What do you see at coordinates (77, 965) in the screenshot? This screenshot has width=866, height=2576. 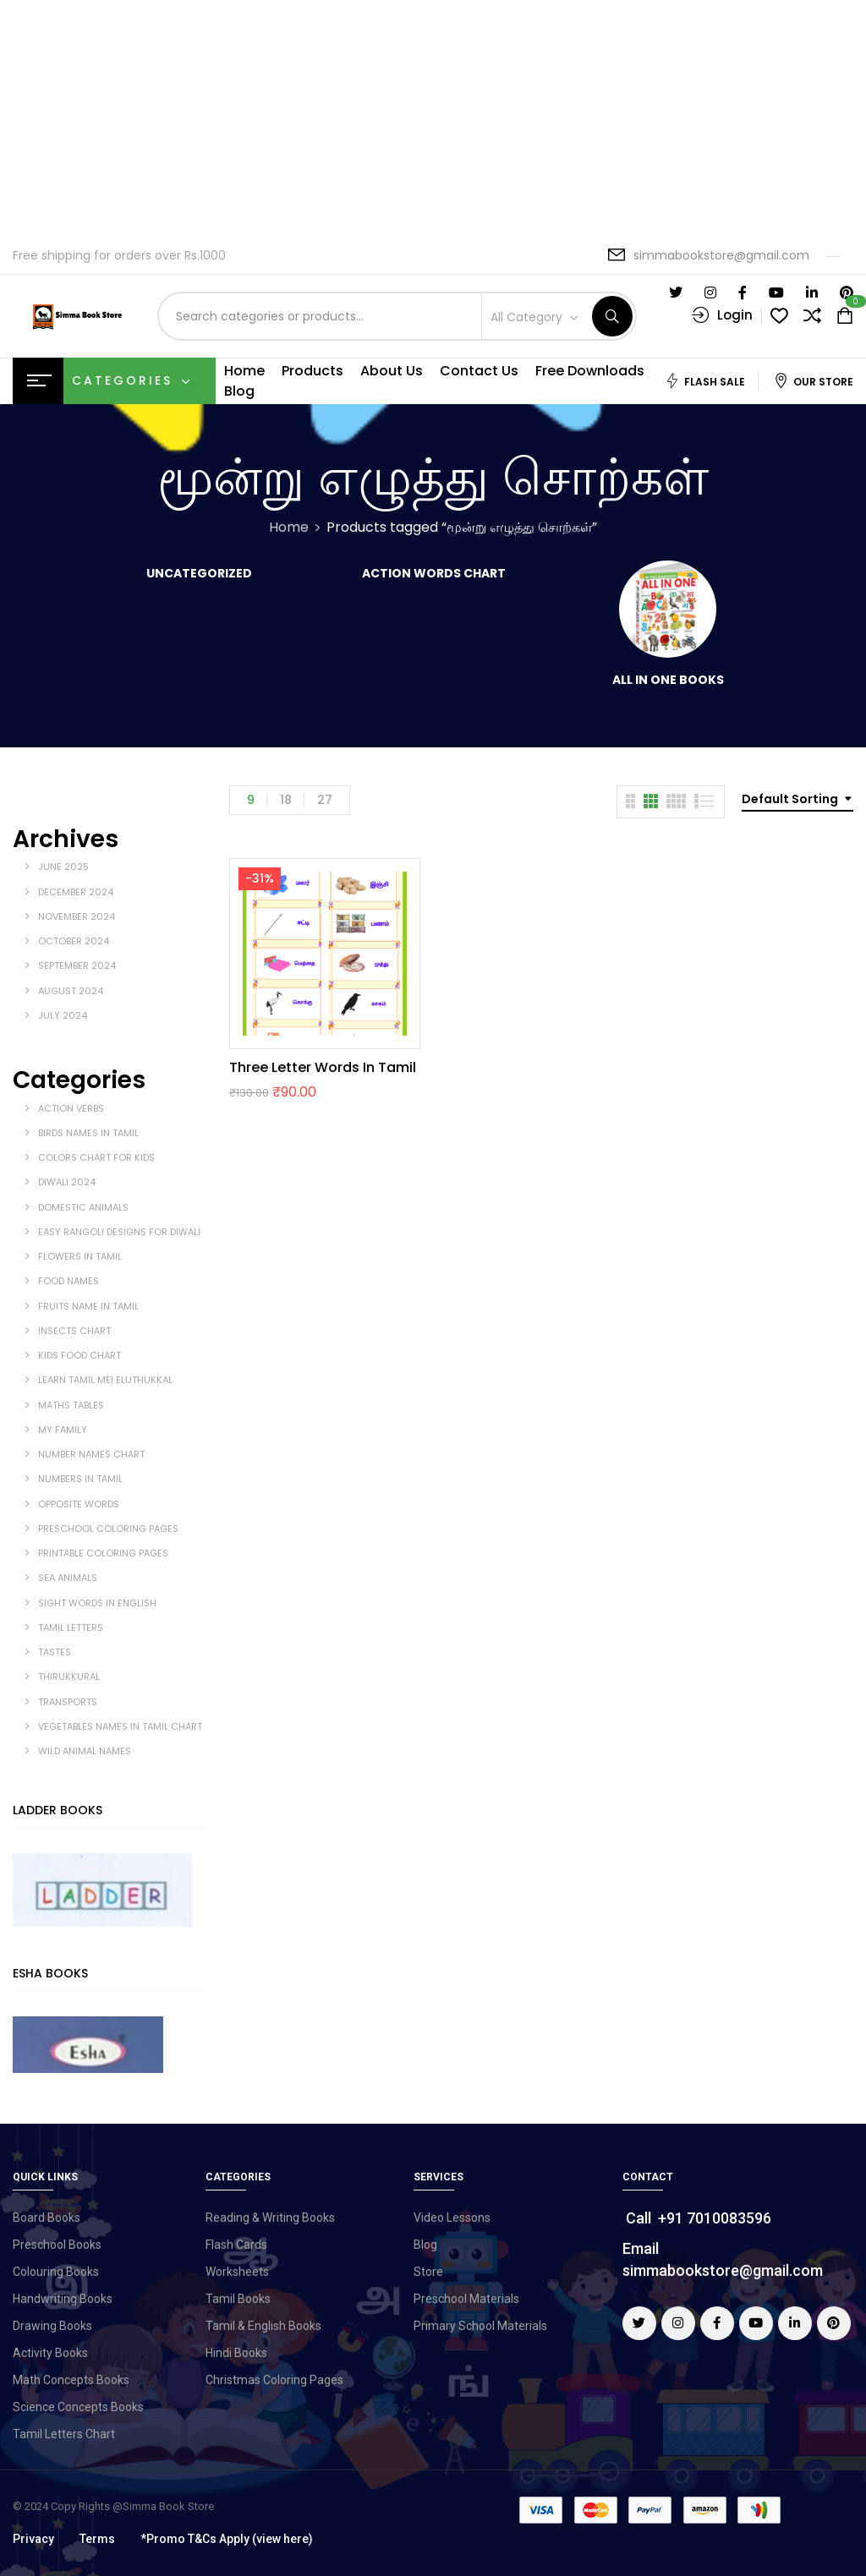 I see `September 2024` at bounding box center [77, 965].